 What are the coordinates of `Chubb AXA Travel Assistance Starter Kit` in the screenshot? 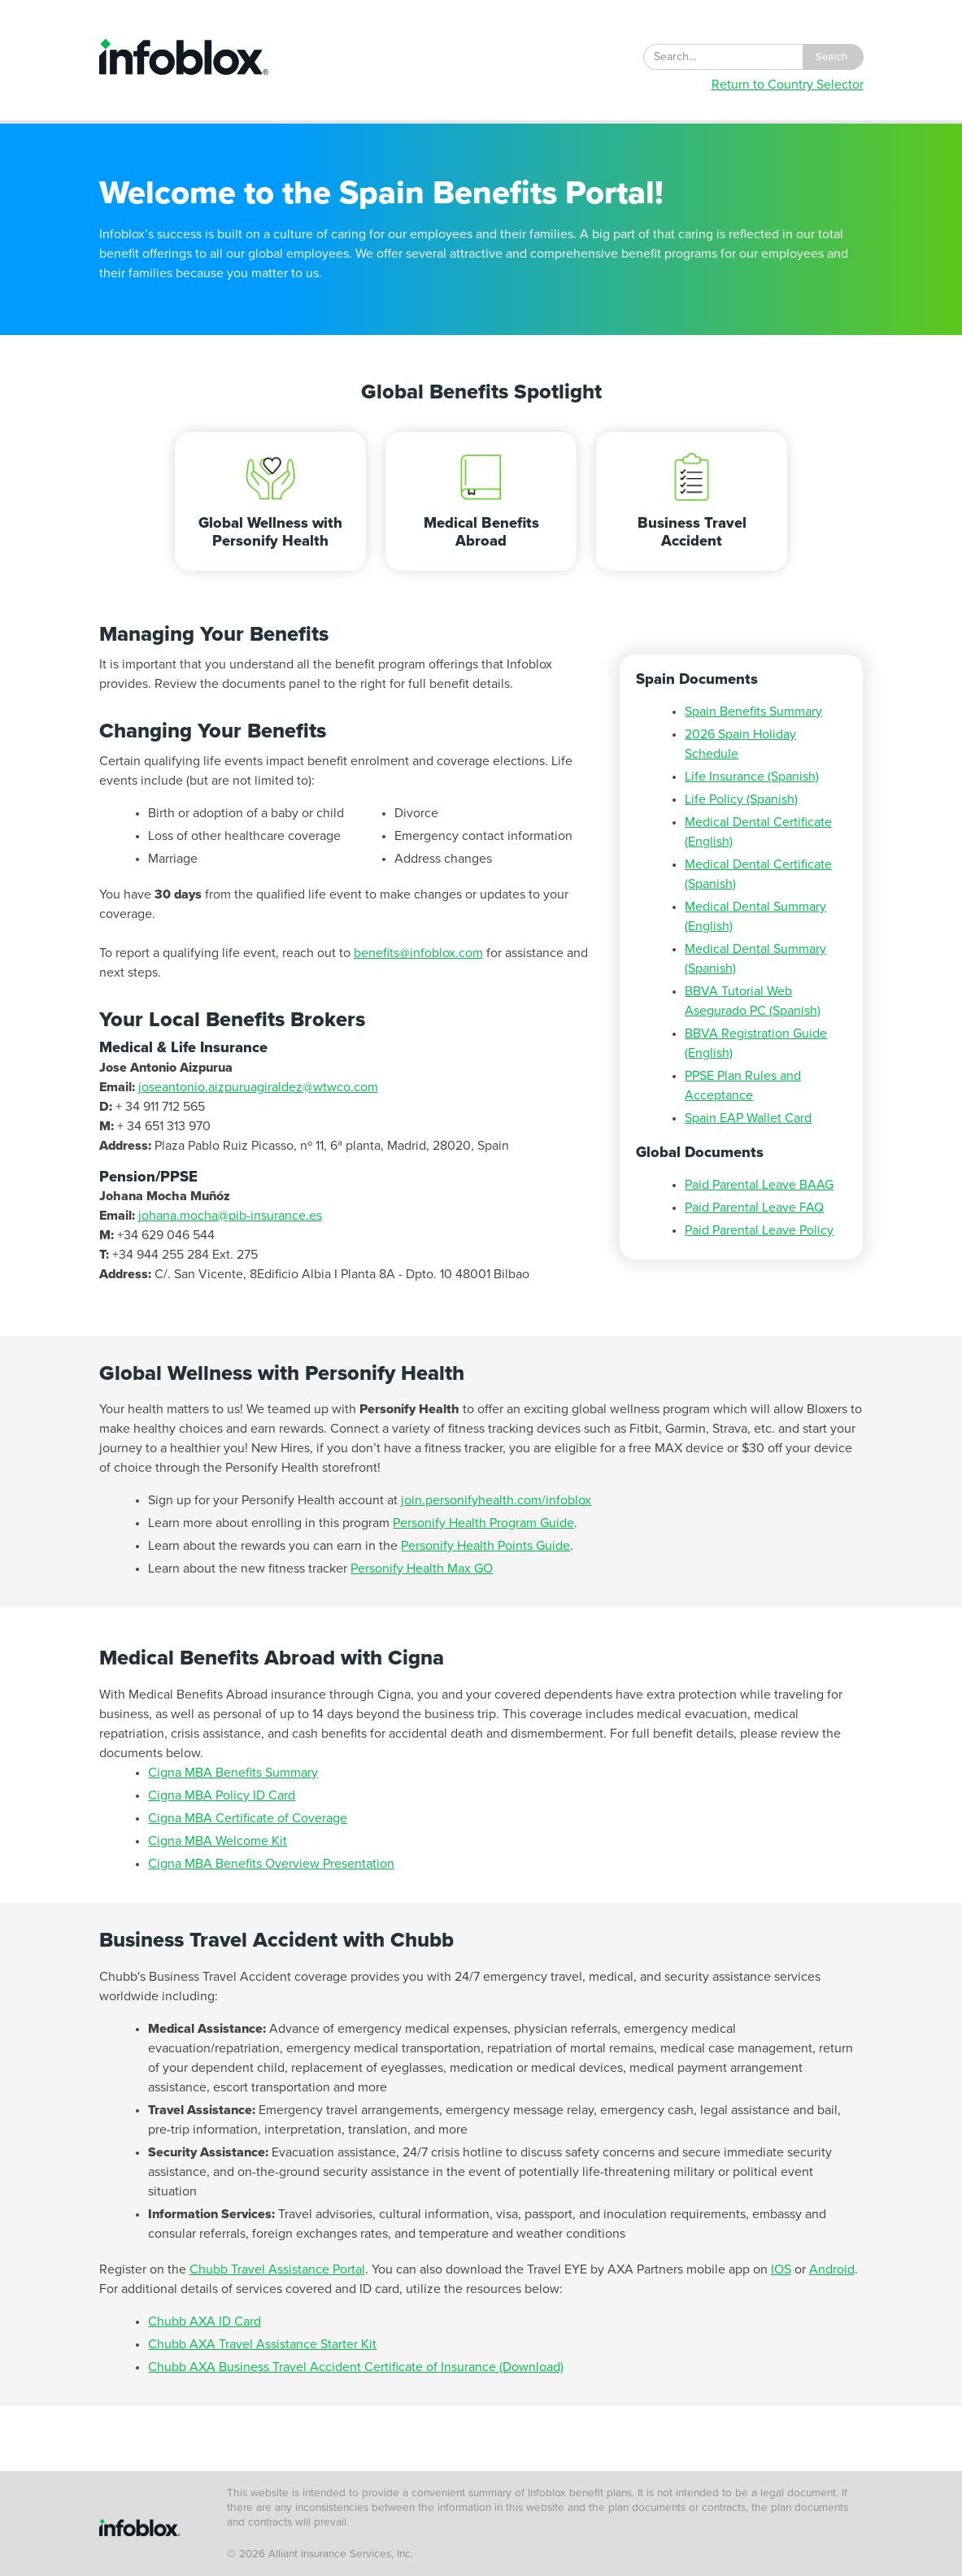 It's located at (262, 2344).